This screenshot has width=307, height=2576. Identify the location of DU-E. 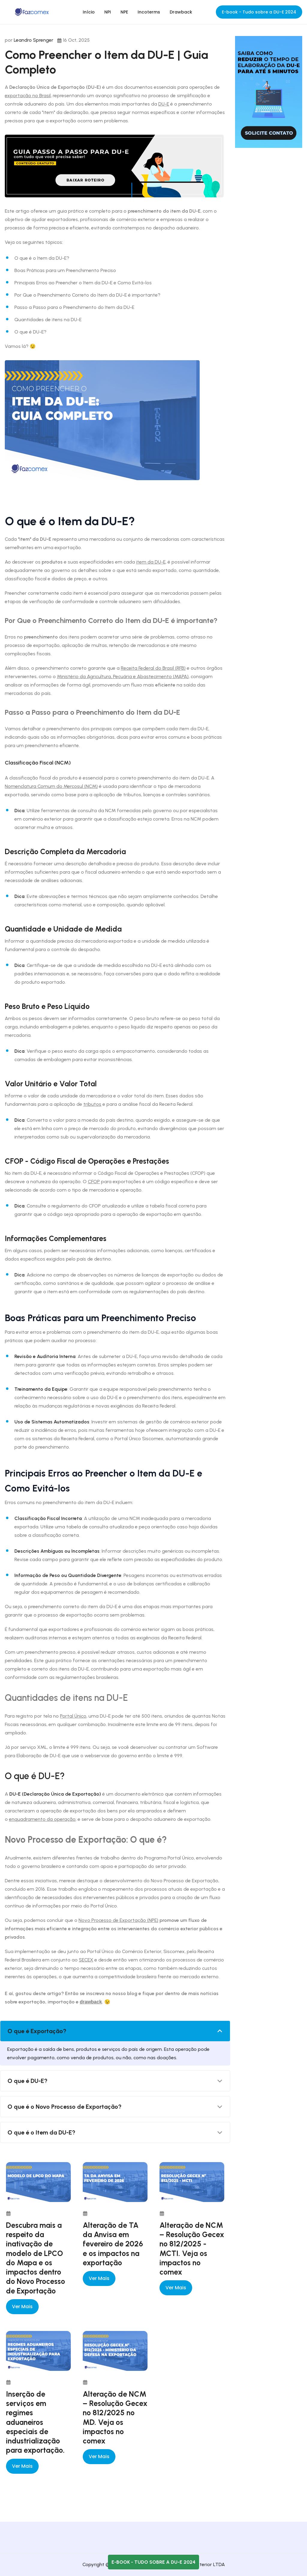
(163, 104).